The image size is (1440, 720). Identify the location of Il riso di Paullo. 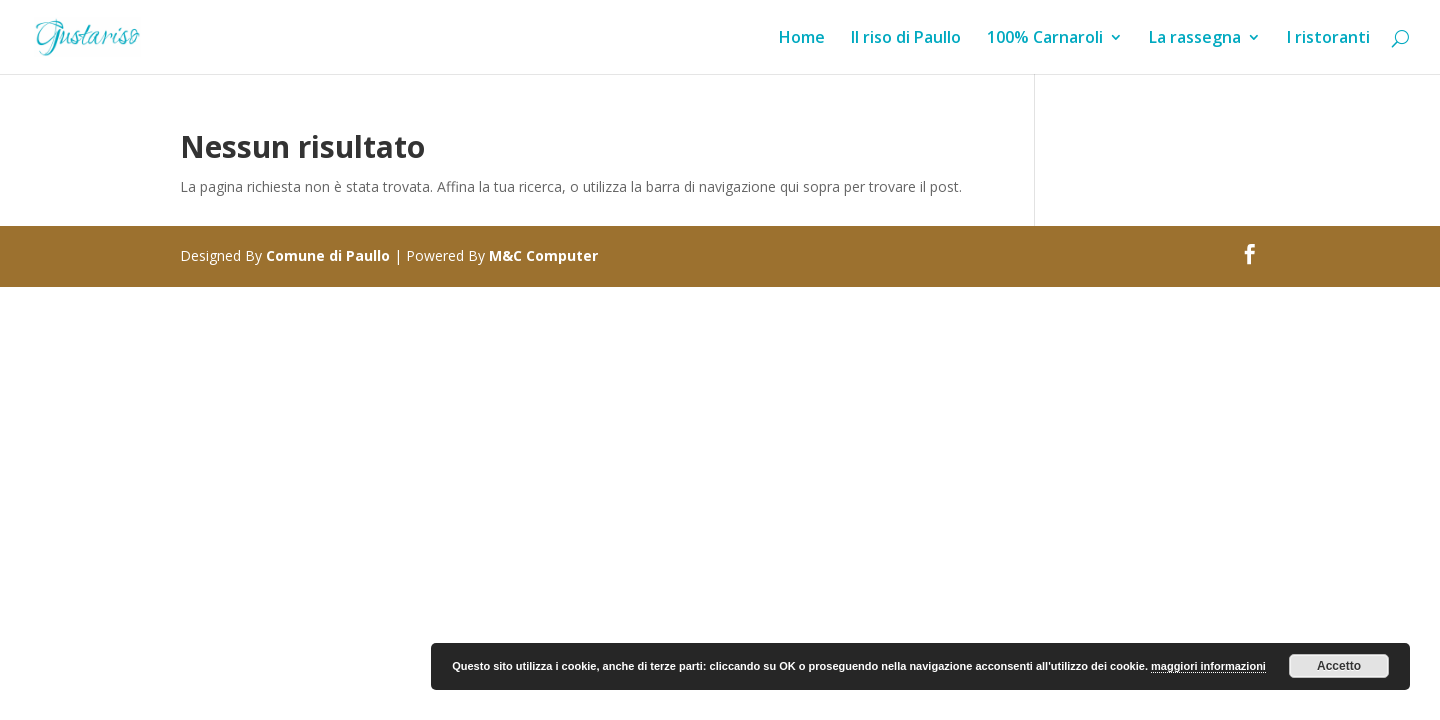
(906, 39).